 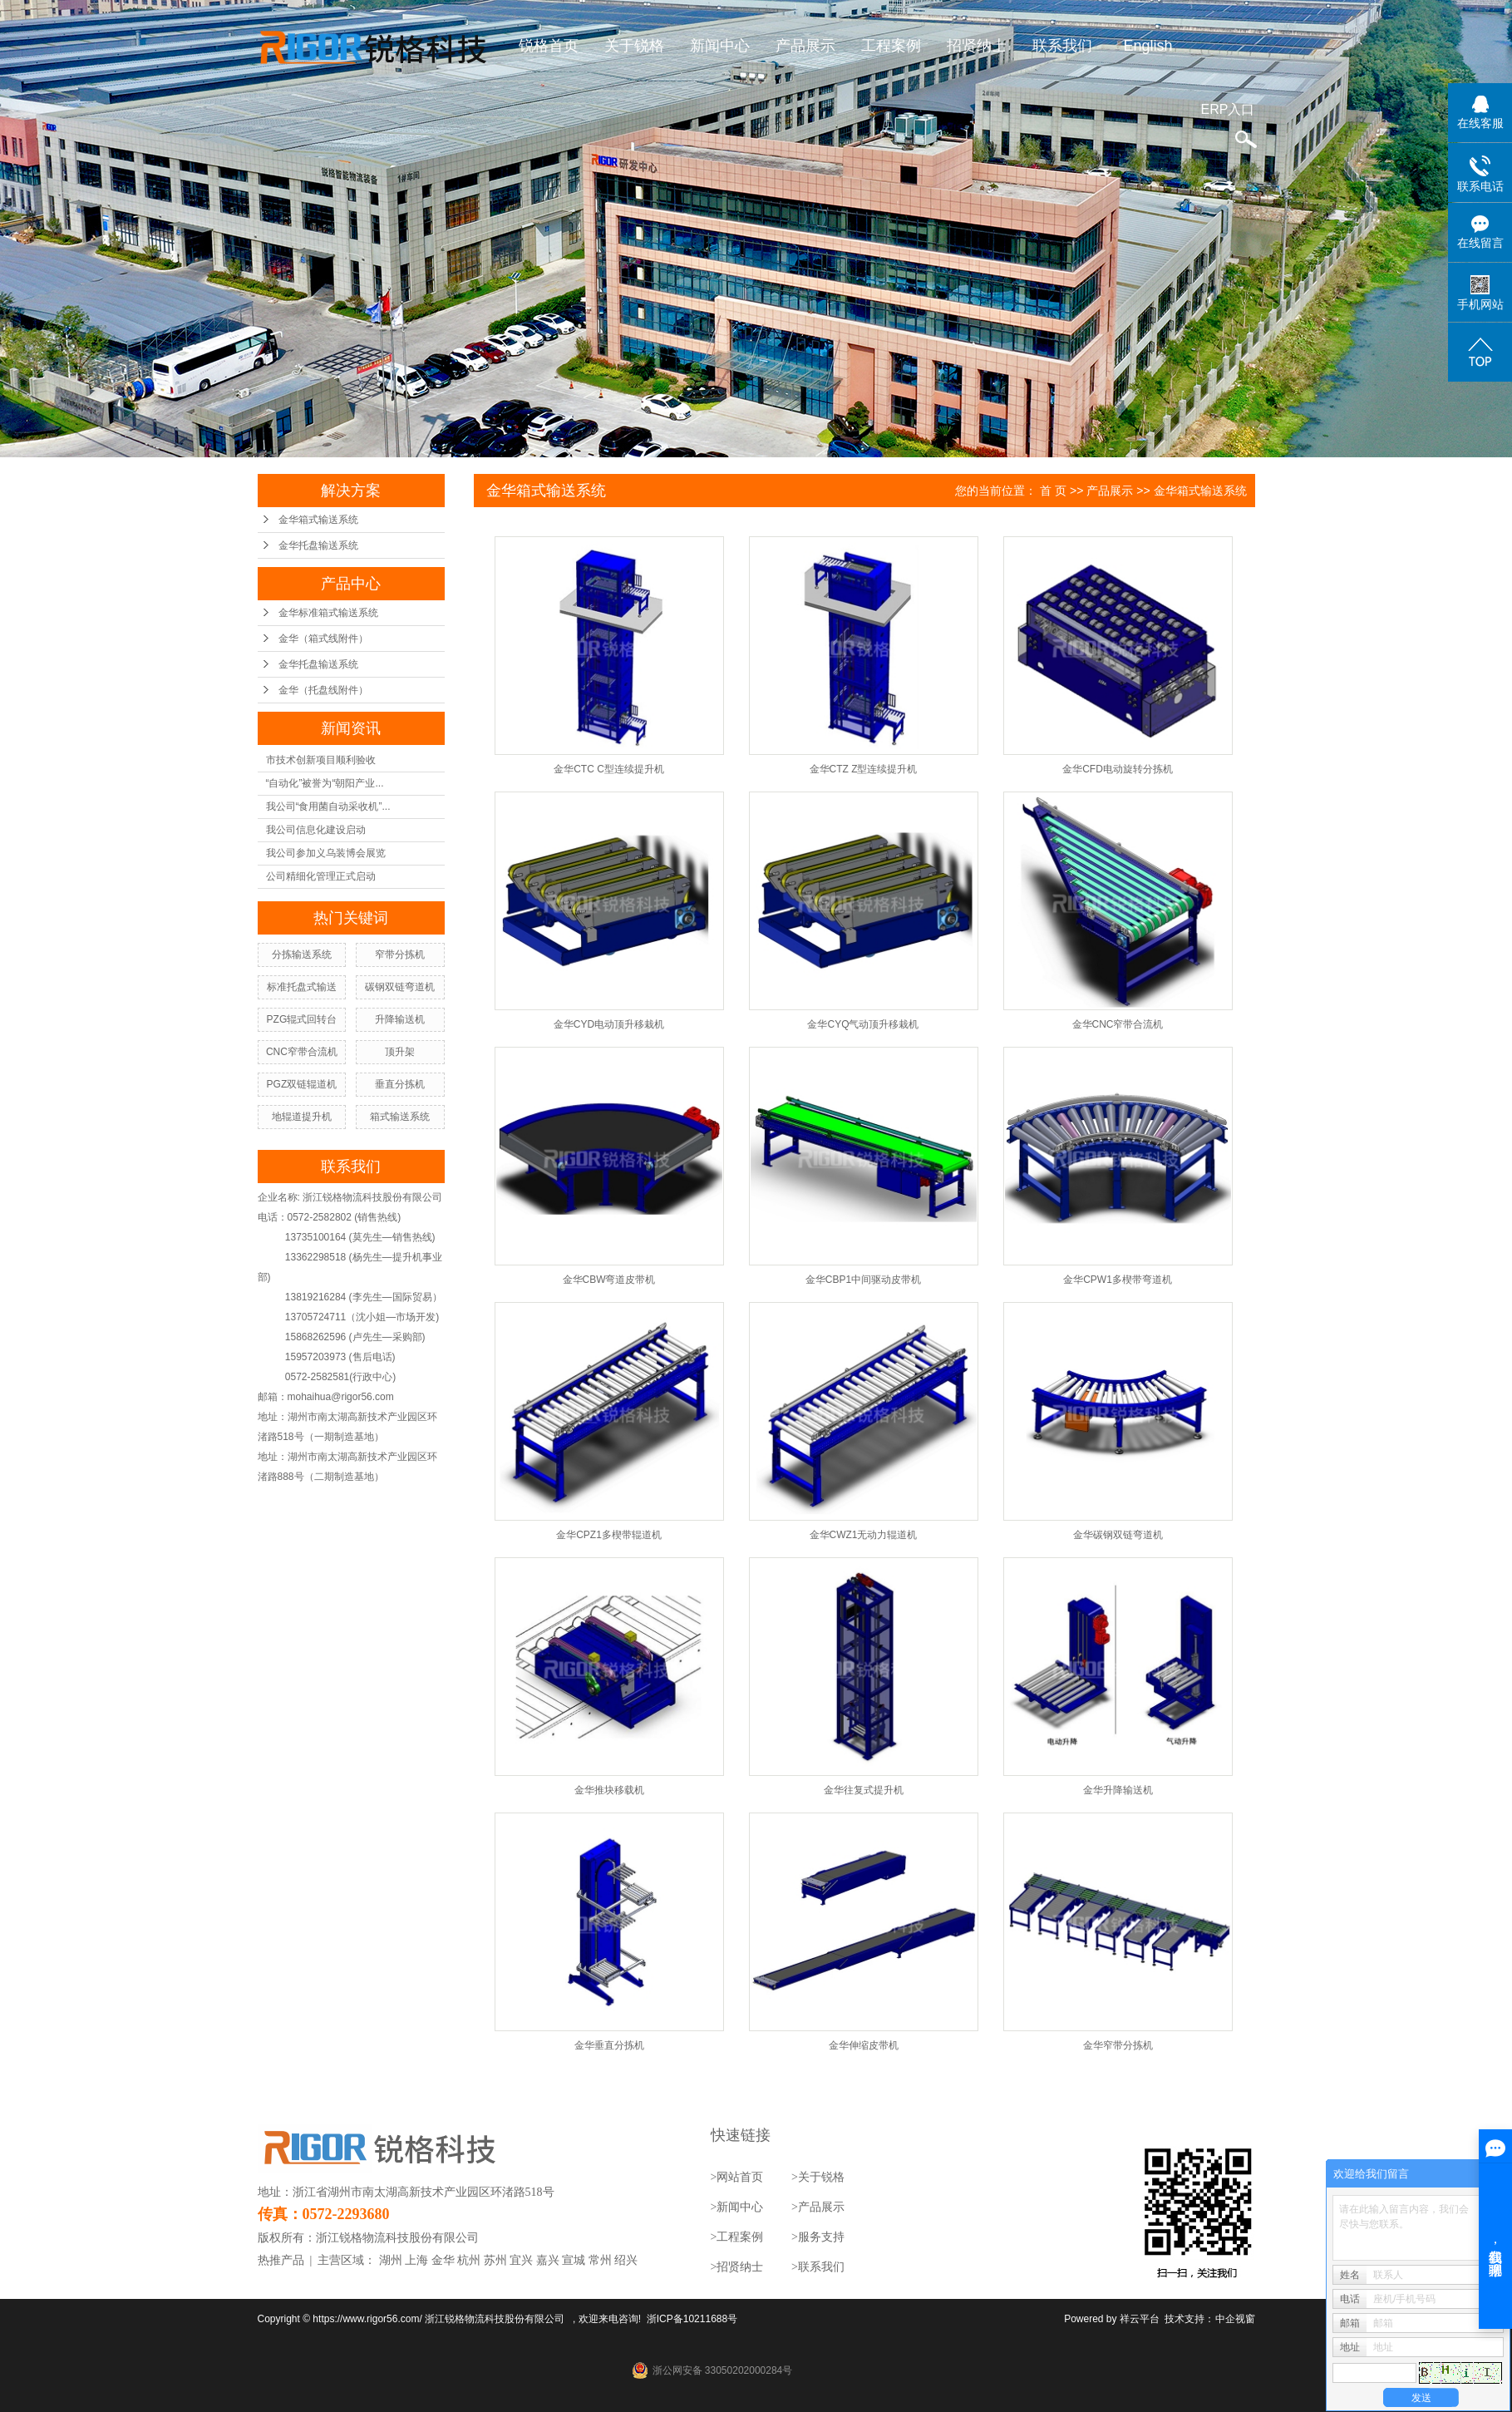 I want to click on 顶升架, so click(x=400, y=1052).